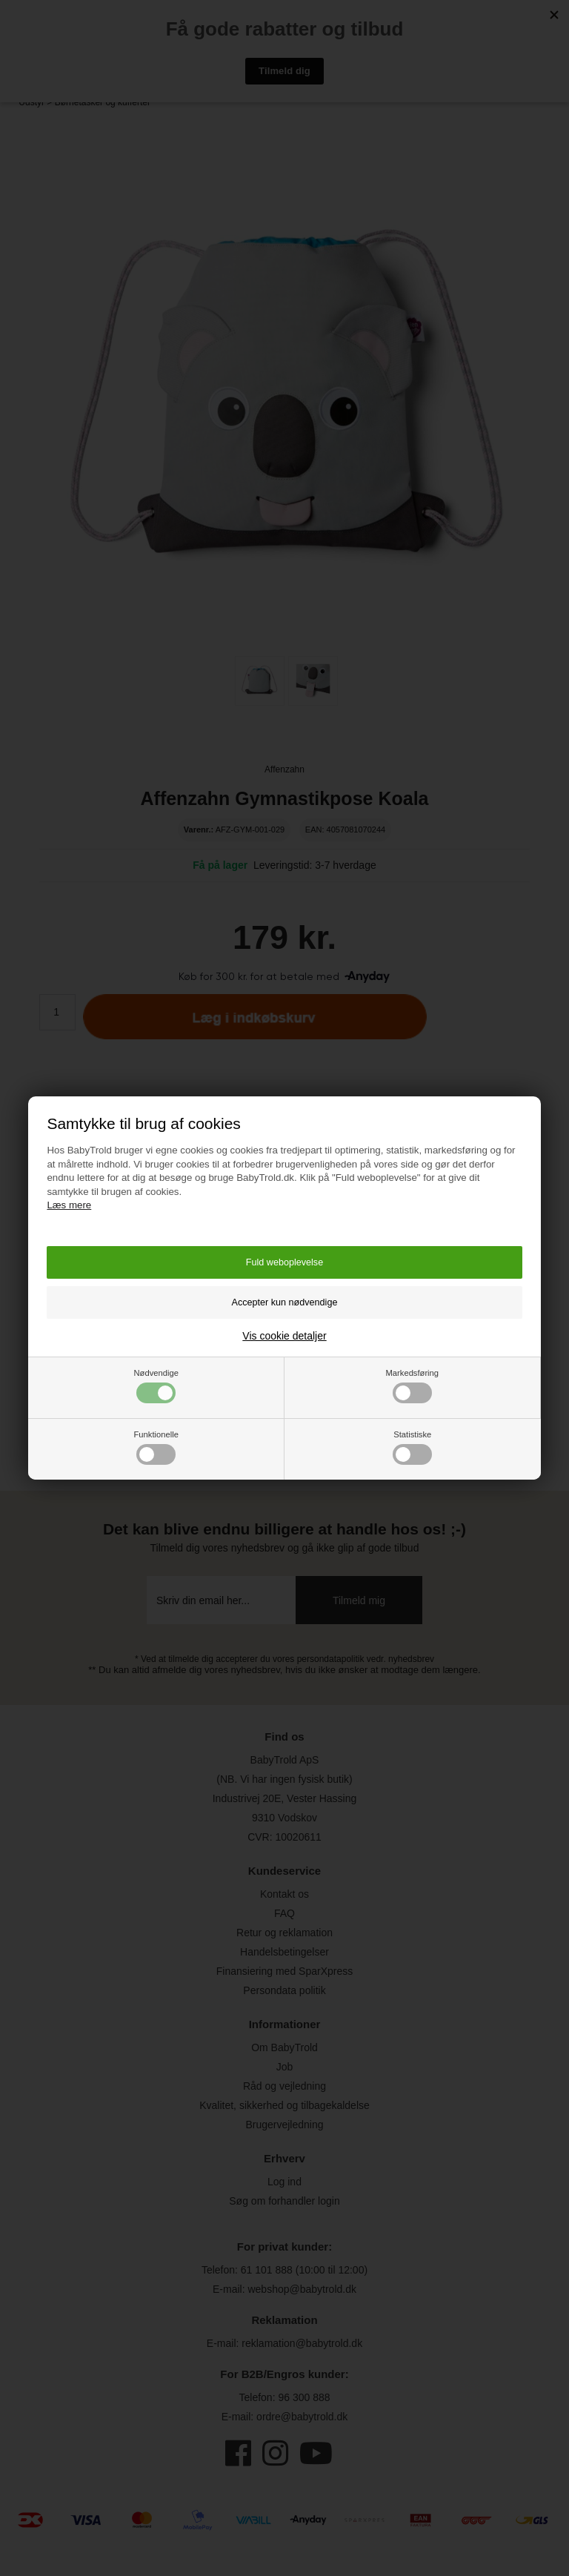 This screenshot has height=2576, width=569. I want to click on Markedsføring, so click(412, 1385).